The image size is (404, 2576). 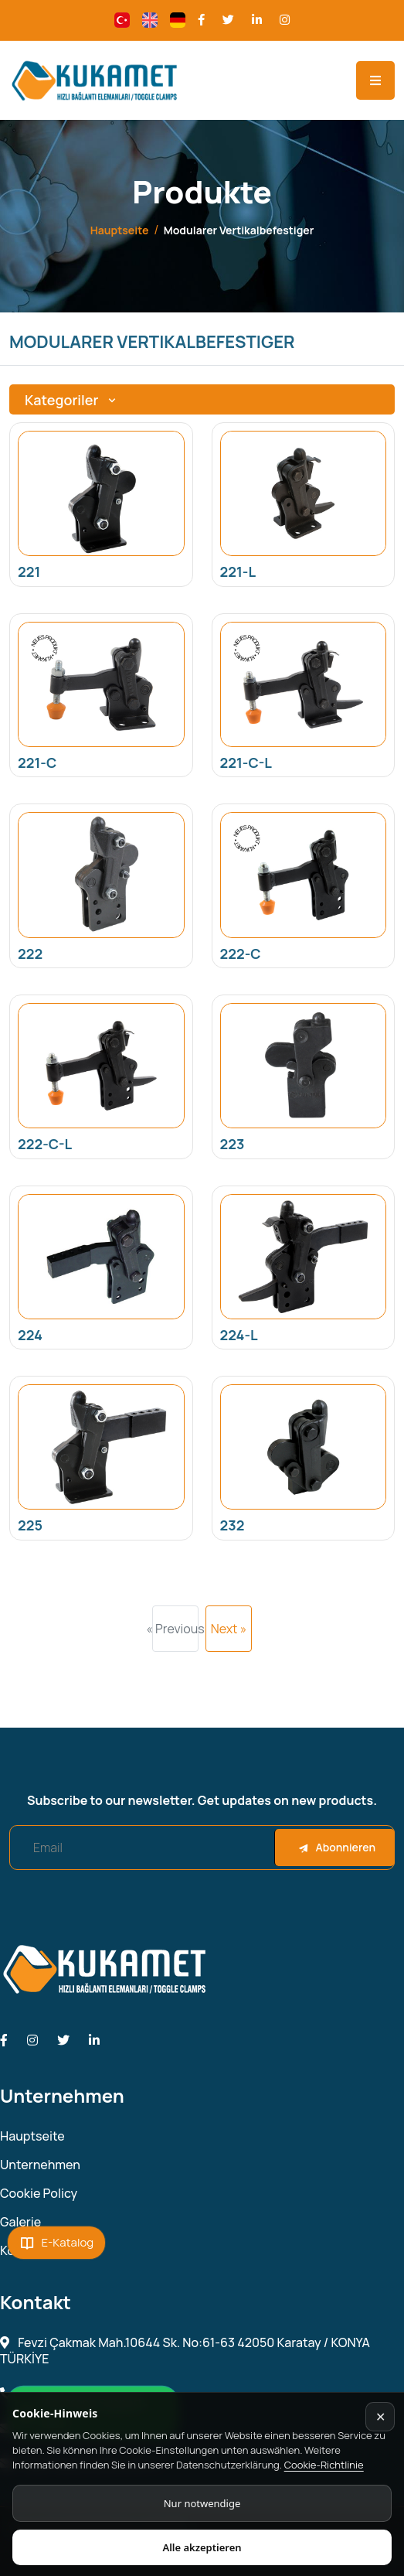 I want to click on Cookie Policy, so click(x=38, y=2193).